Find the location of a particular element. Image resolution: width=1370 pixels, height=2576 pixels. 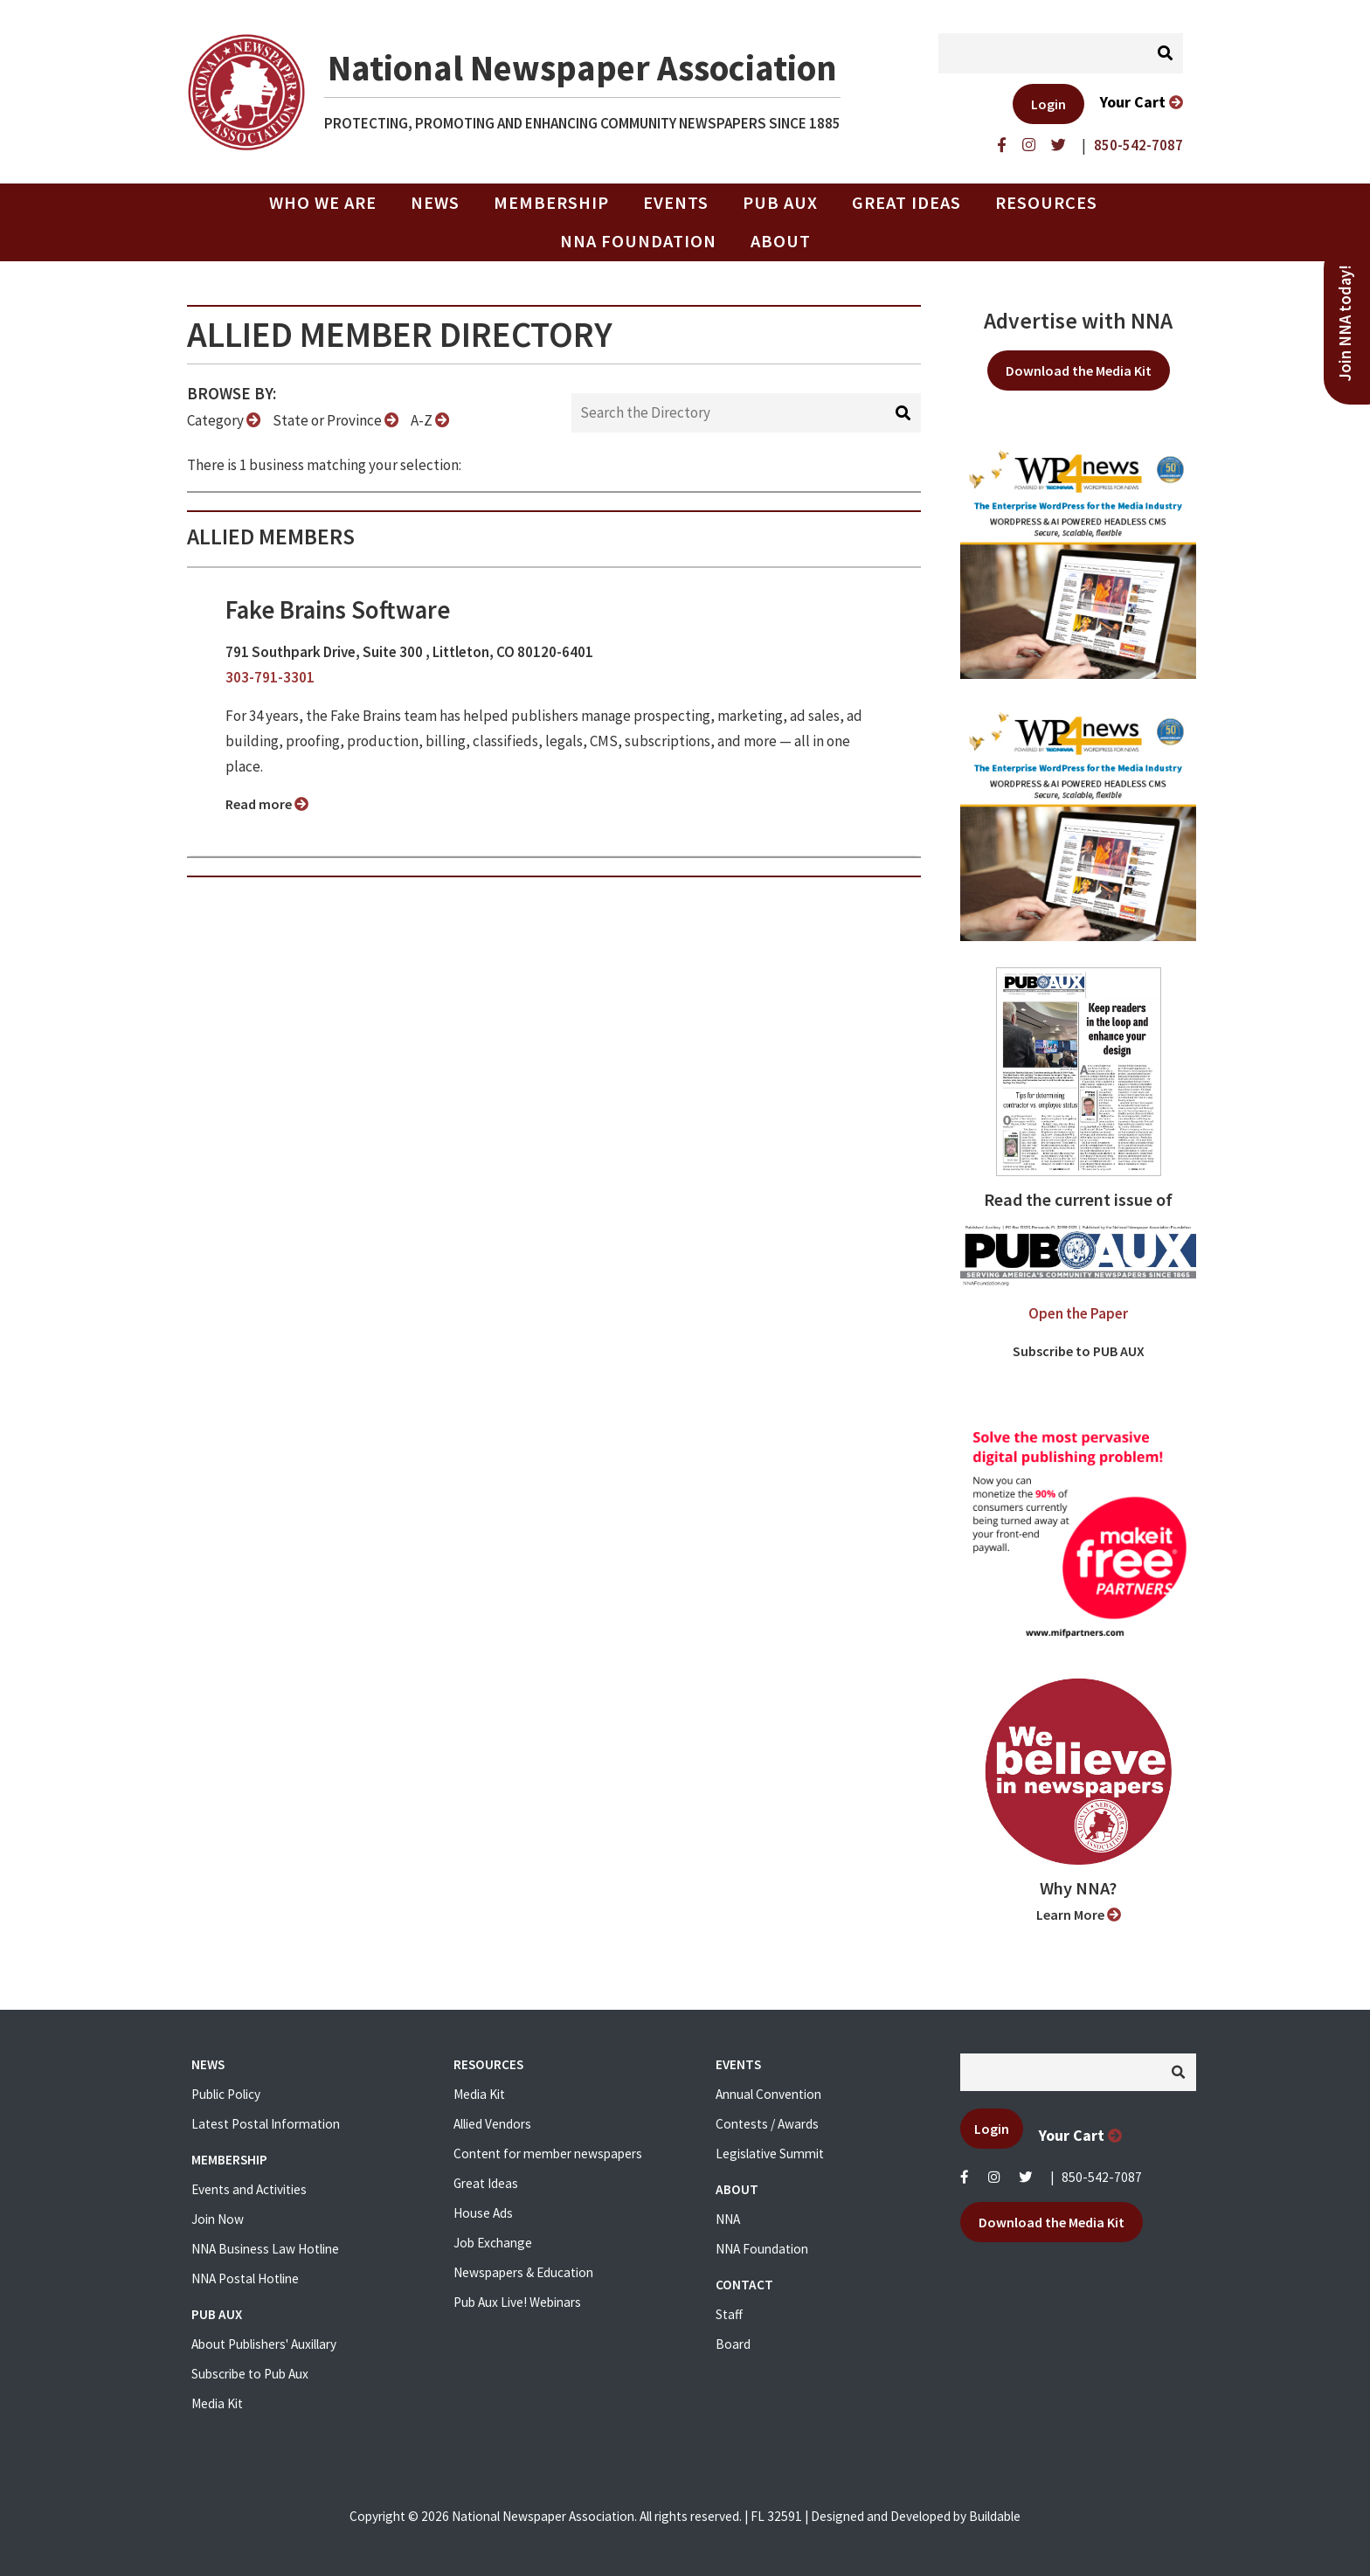

Login is located at coordinates (1048, 104).